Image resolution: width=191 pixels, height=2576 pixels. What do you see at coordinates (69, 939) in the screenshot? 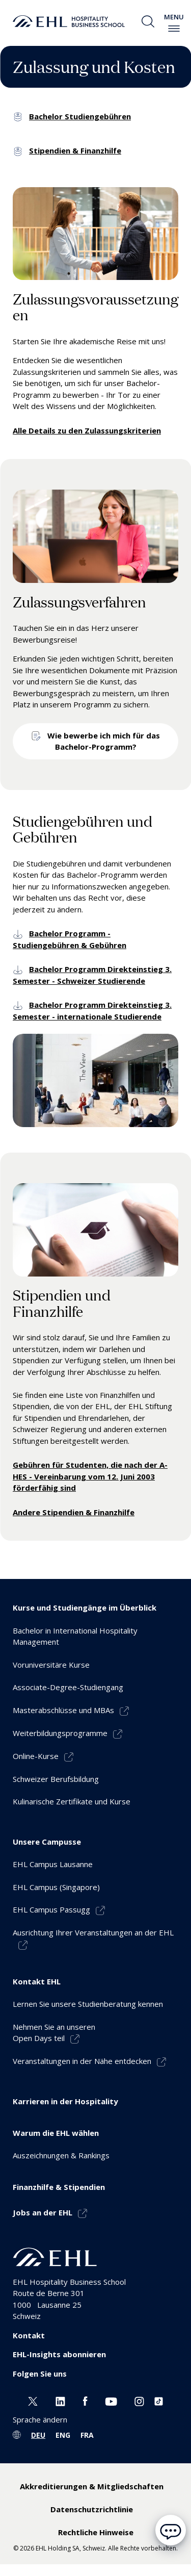
I see `Bachelor Programm - Studiengebühren & Gebühren` at bounding box center [69, 939].